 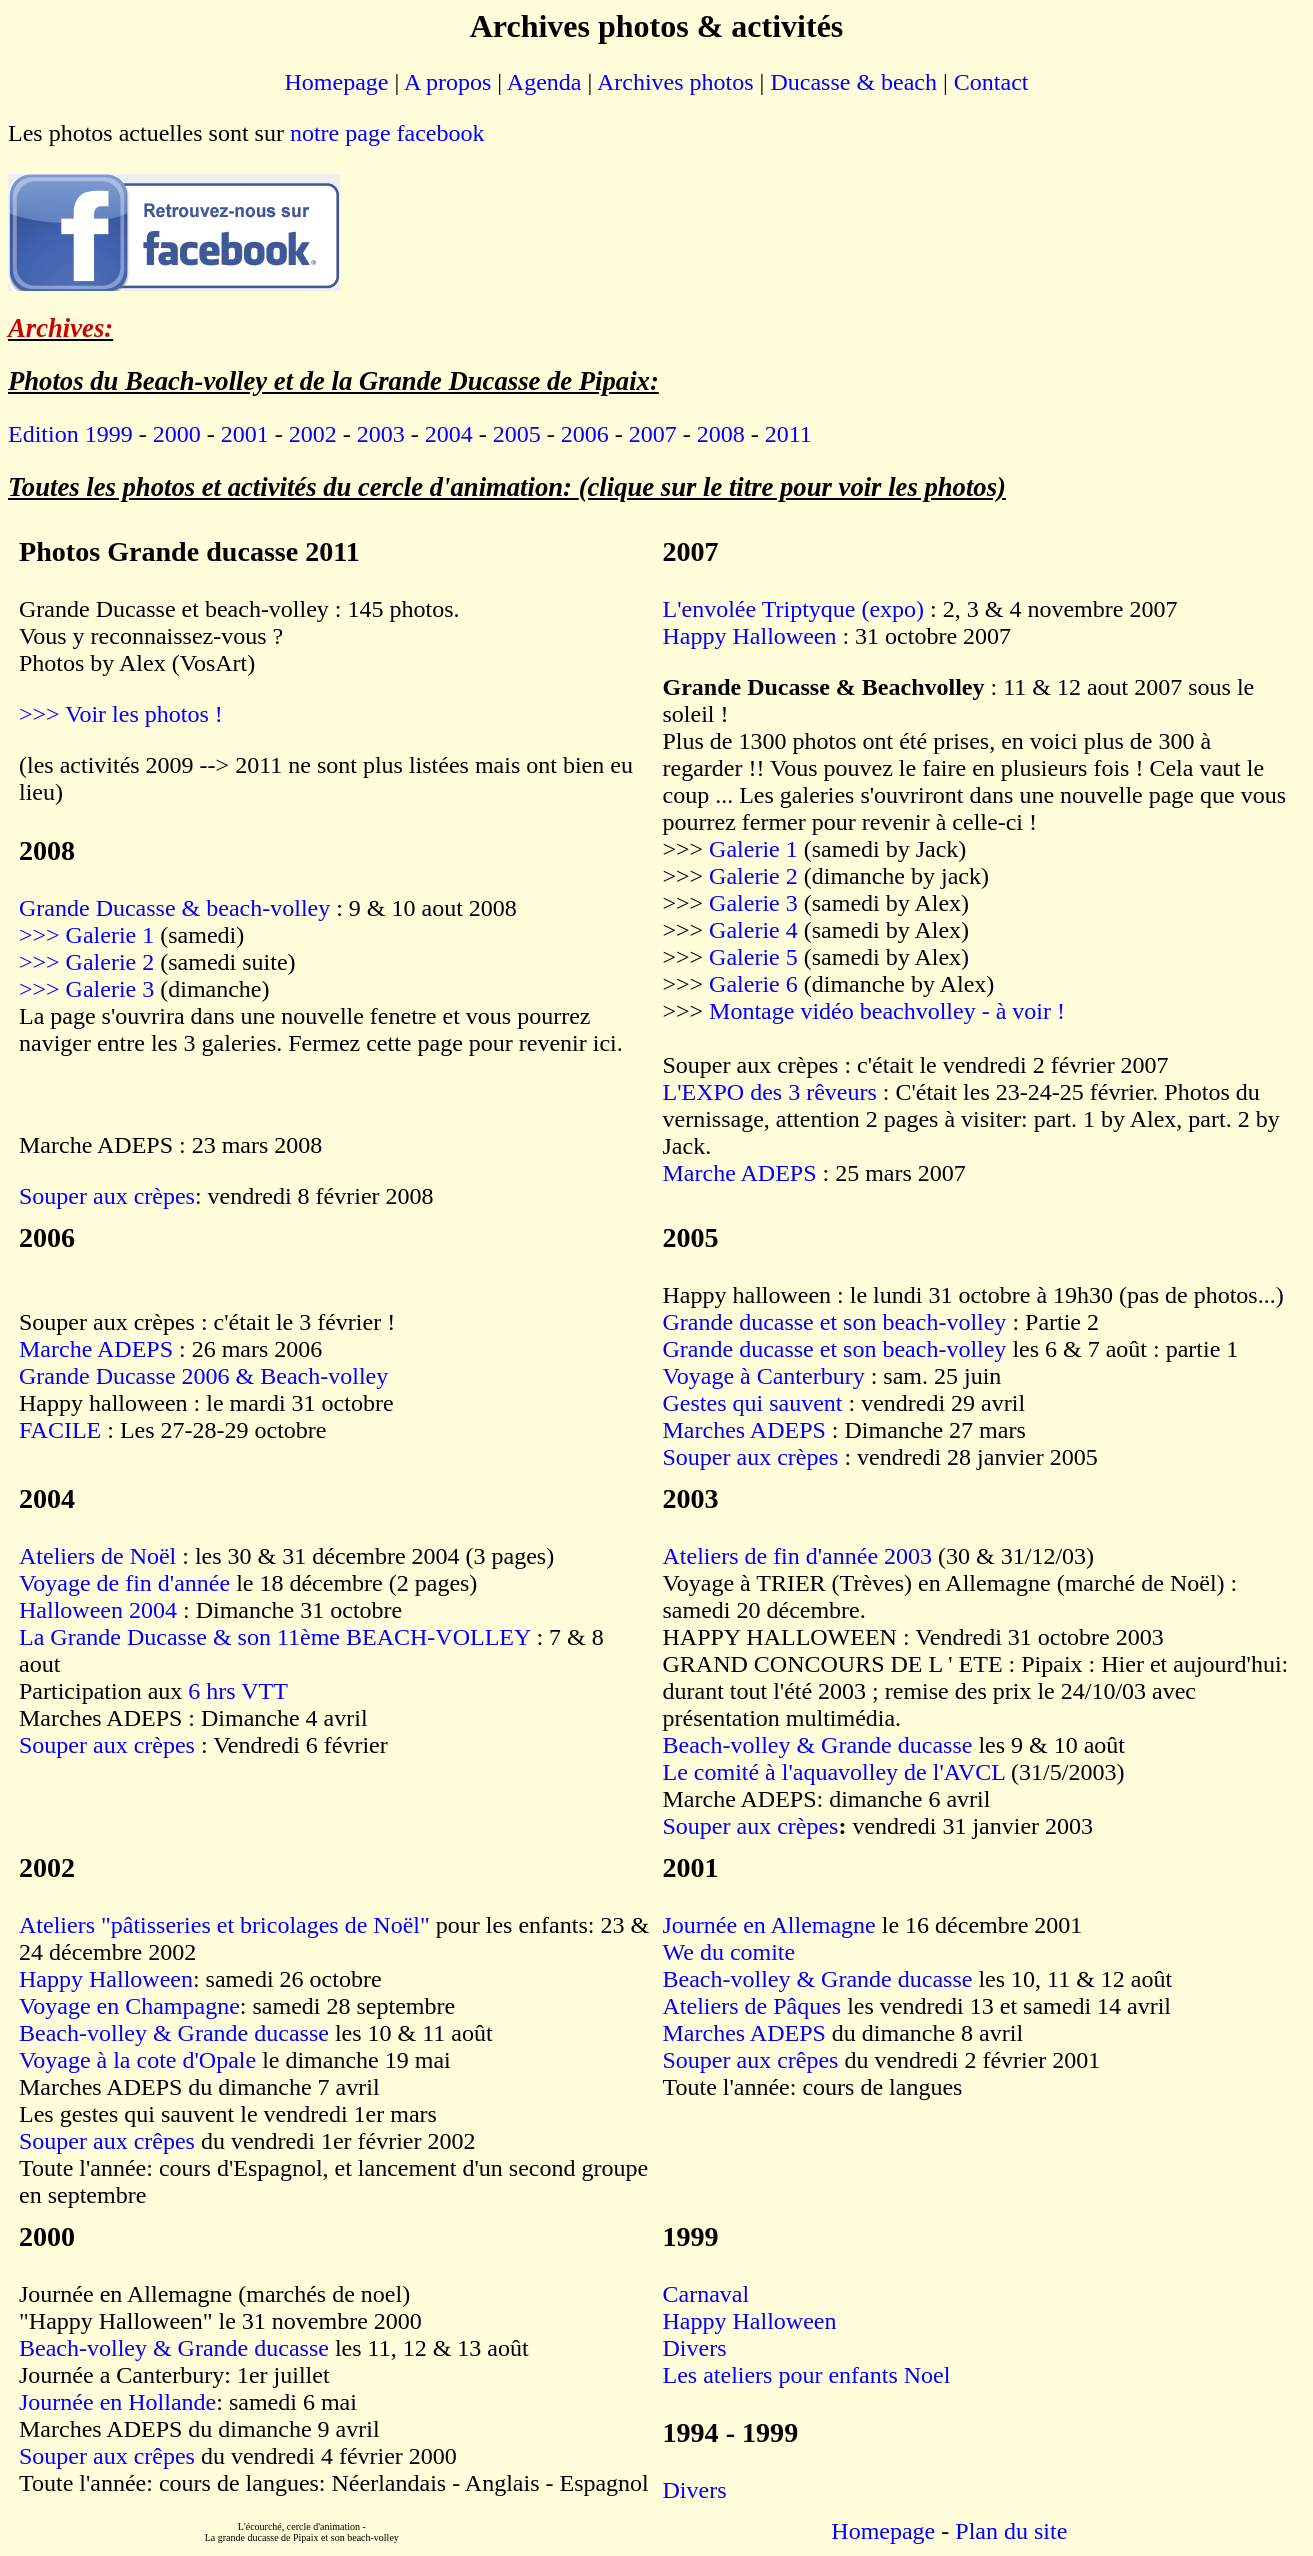 What do you see at coordinates (137, 2060) in the screenshot?
I see `Voyage à la cote d'Opale` at bounding box center [137, 2060].